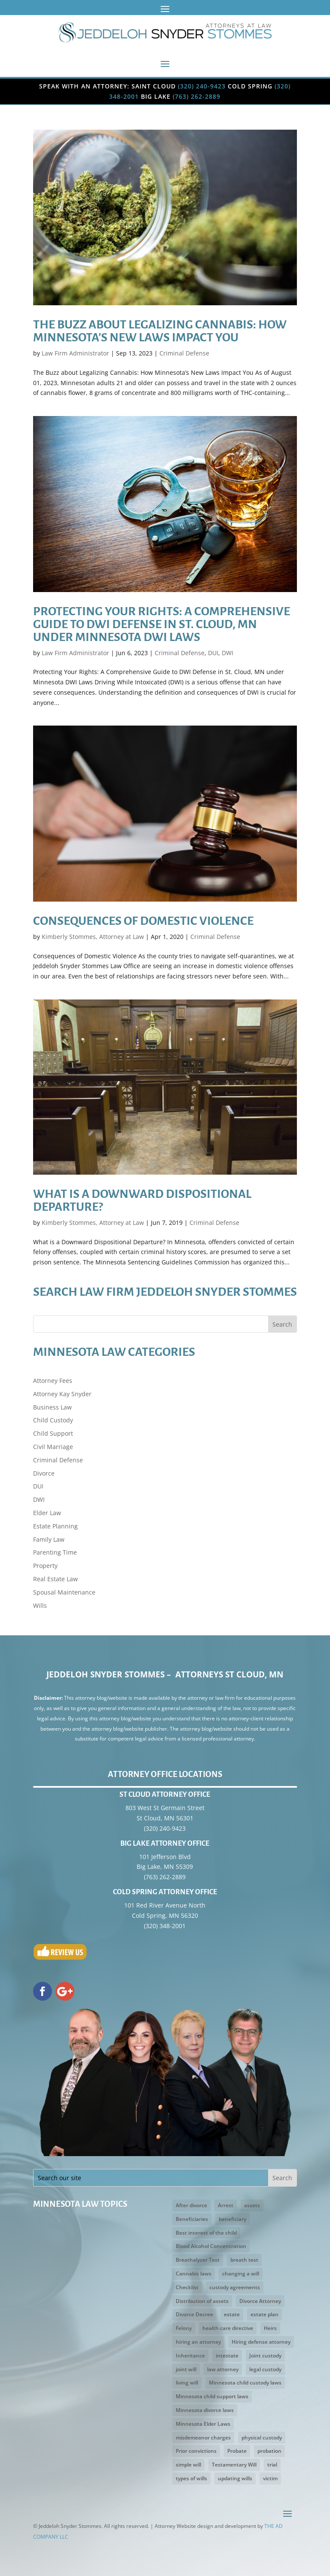 This screenshot has width=330, height=2576. Describe the element at coordinates (64, 1592) in the screenshot. I see `Spousal Maintenance` at that location.